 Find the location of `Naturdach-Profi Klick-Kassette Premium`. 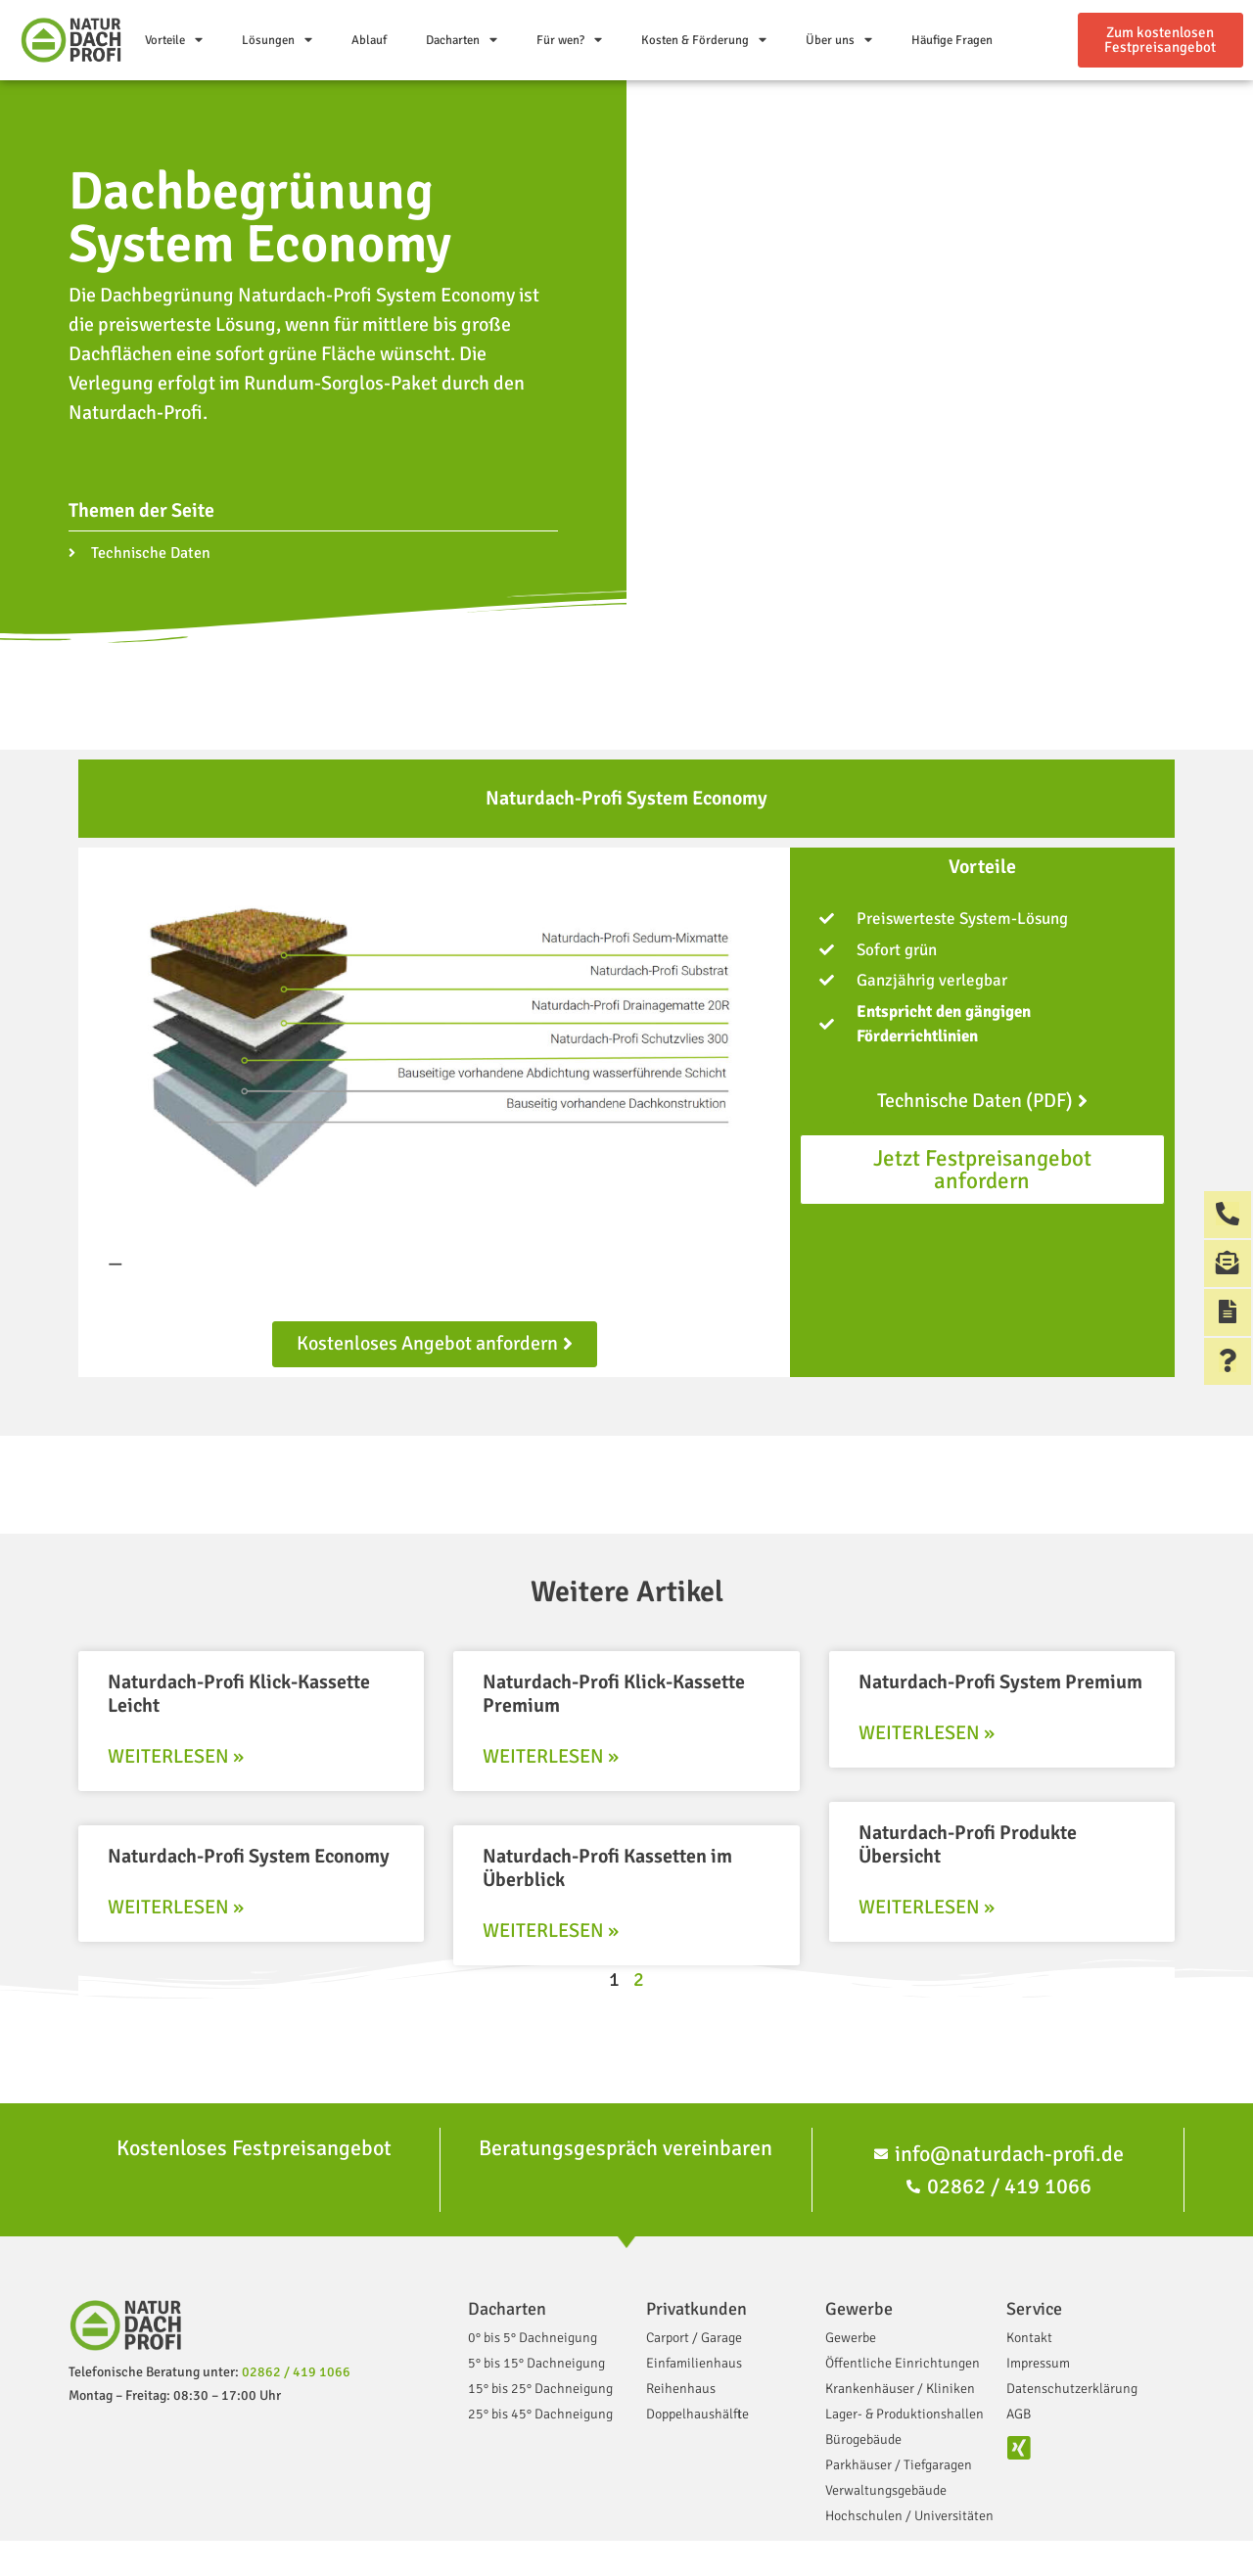

Naturdach-Profi Klick-Kassette Premium is located at coordinates (614, 1694).